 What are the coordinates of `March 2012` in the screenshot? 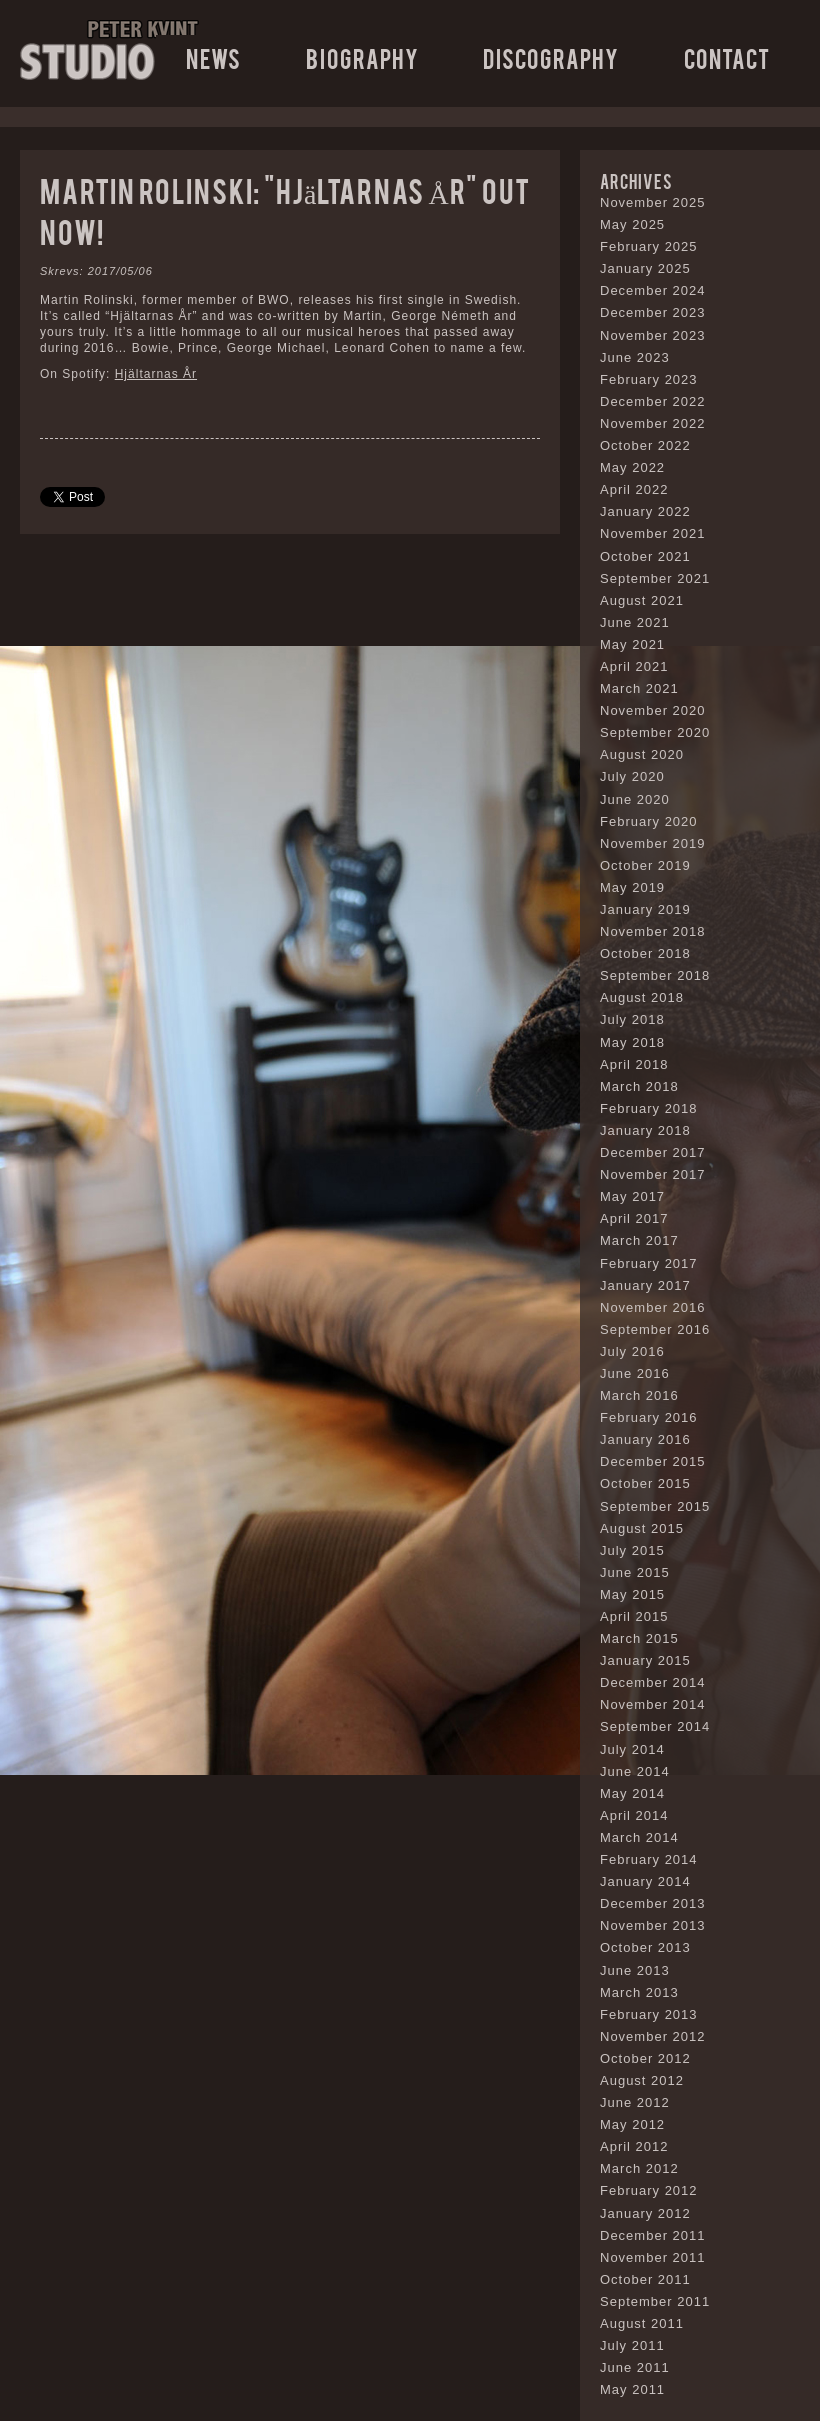 It's located at (639, 2168).